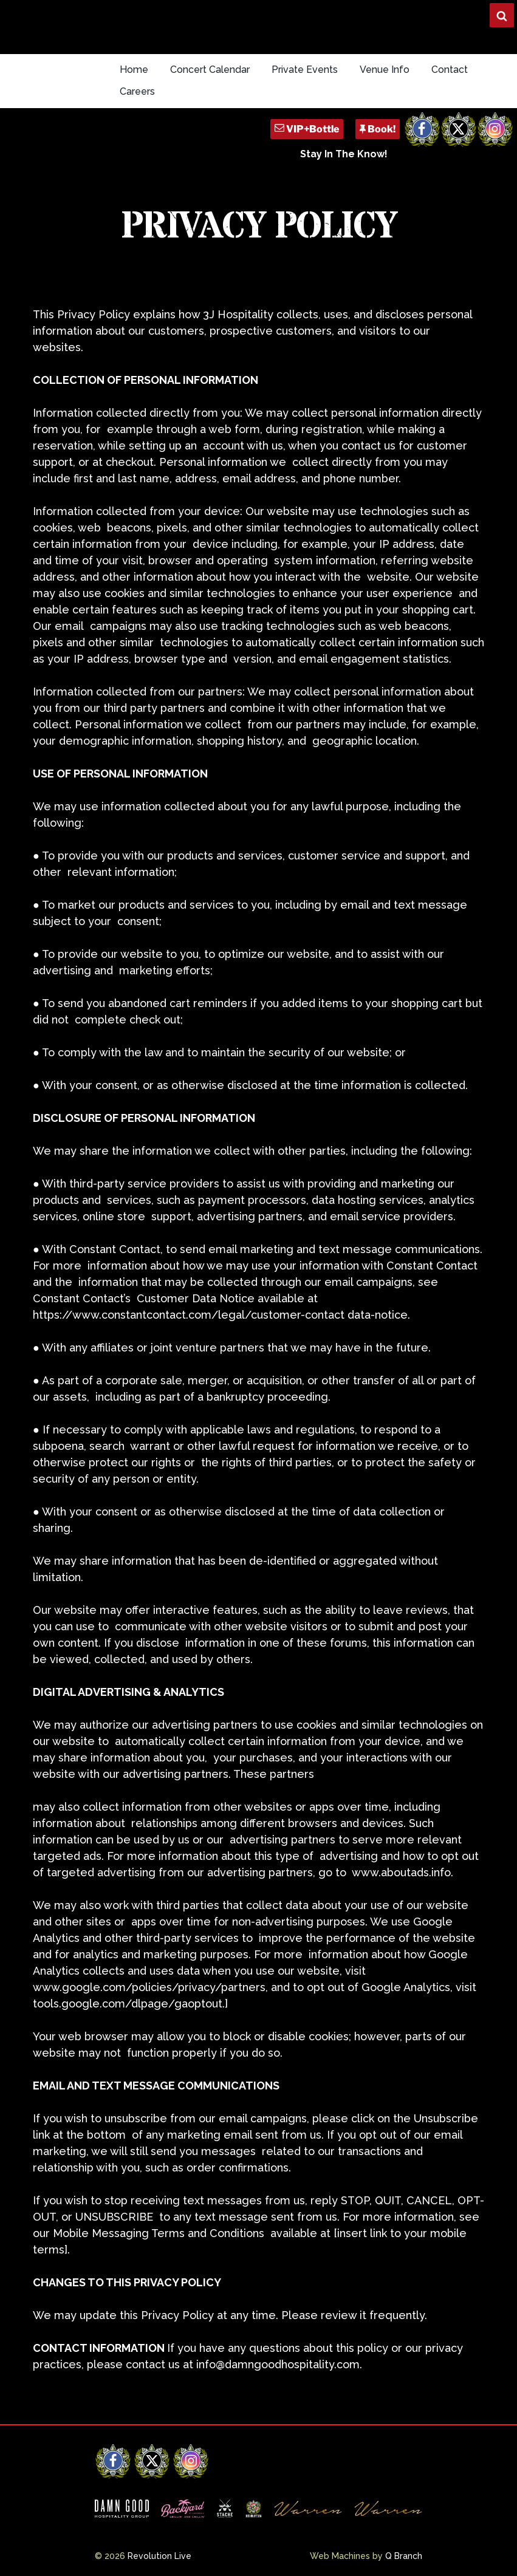  Describe the element at coordinates (403, 2556) in the screenshot. I see `Q Branch` at that location.